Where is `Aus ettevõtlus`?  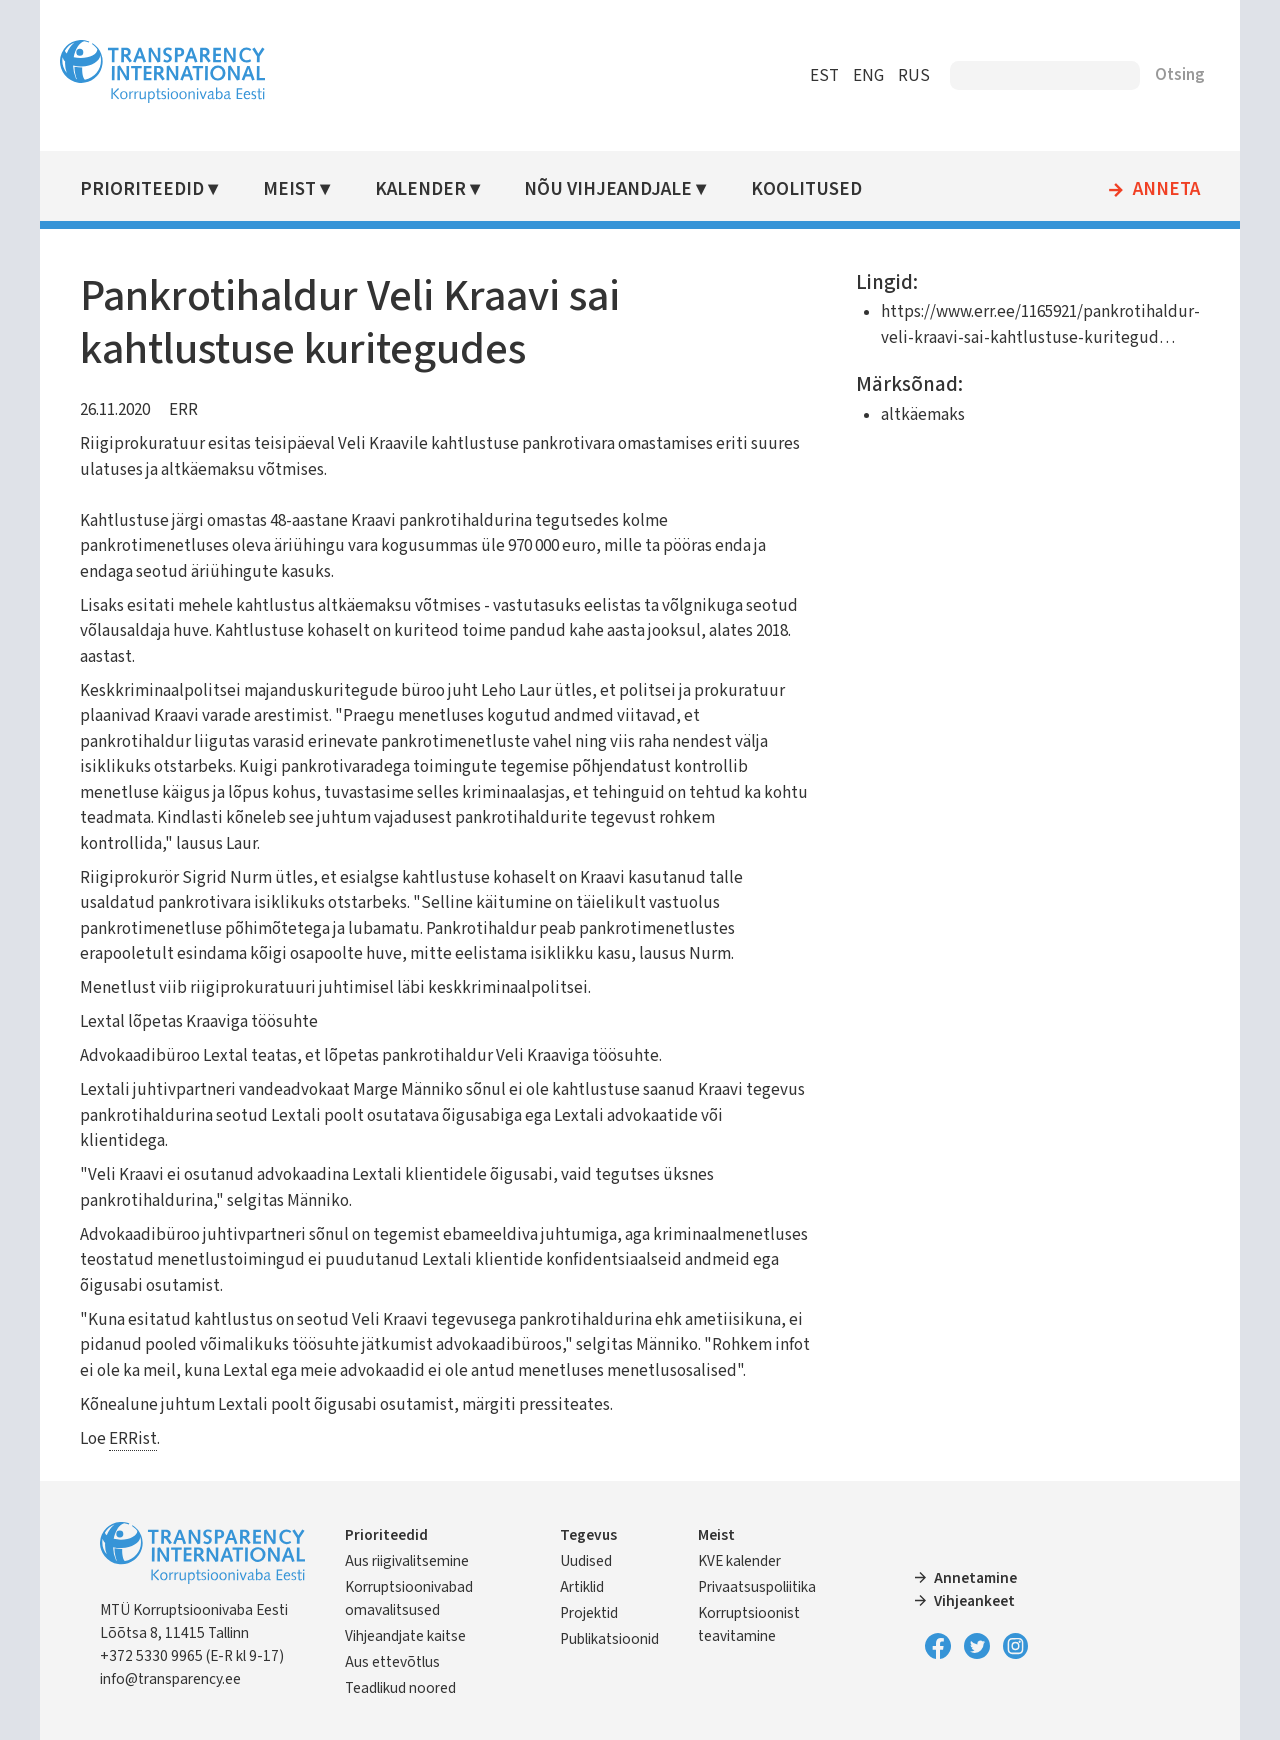 Aus ettevõtlus is located at coordinates (392, 1662).